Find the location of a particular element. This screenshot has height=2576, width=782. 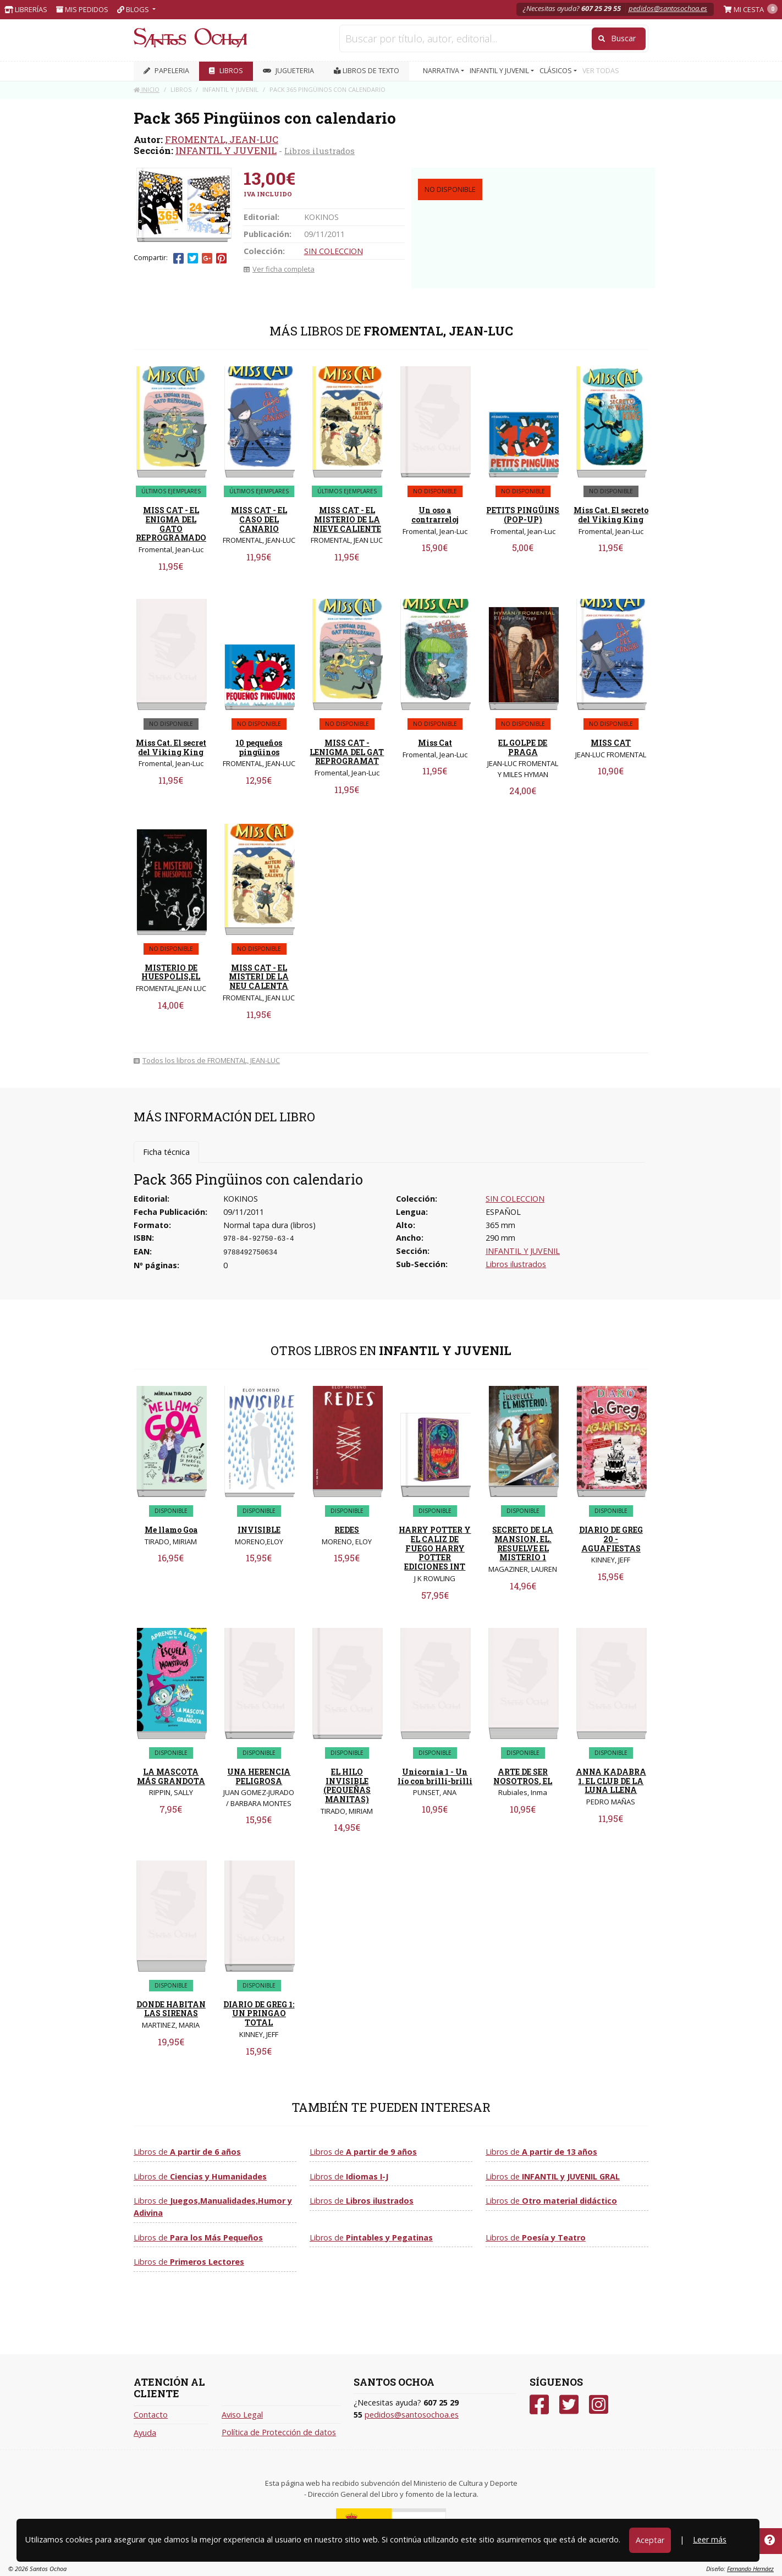

Ficha técnica [tab] is located at coordinates (166, 1152).